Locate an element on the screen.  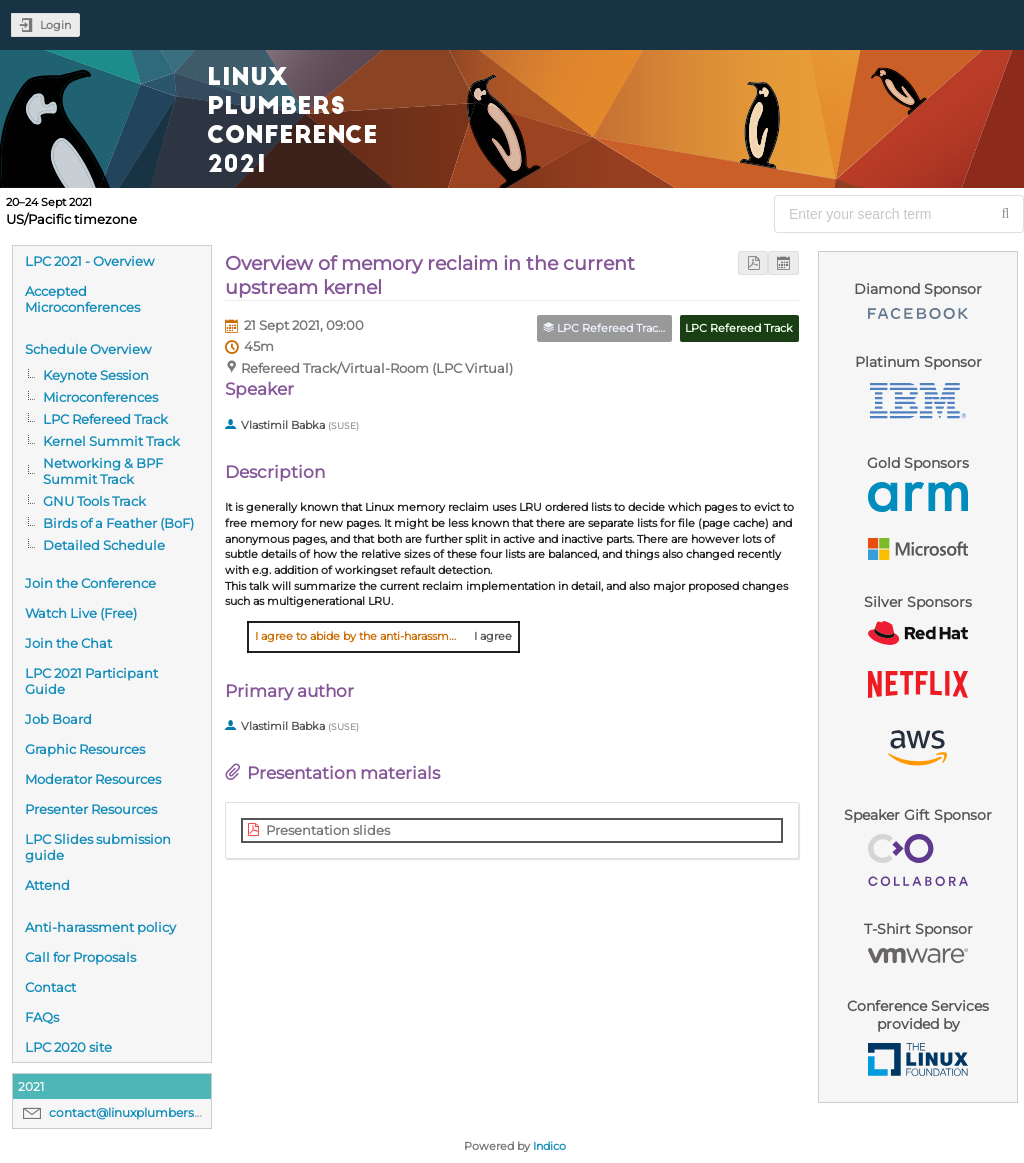
Join the Chat is located at coordinates (68, 643).